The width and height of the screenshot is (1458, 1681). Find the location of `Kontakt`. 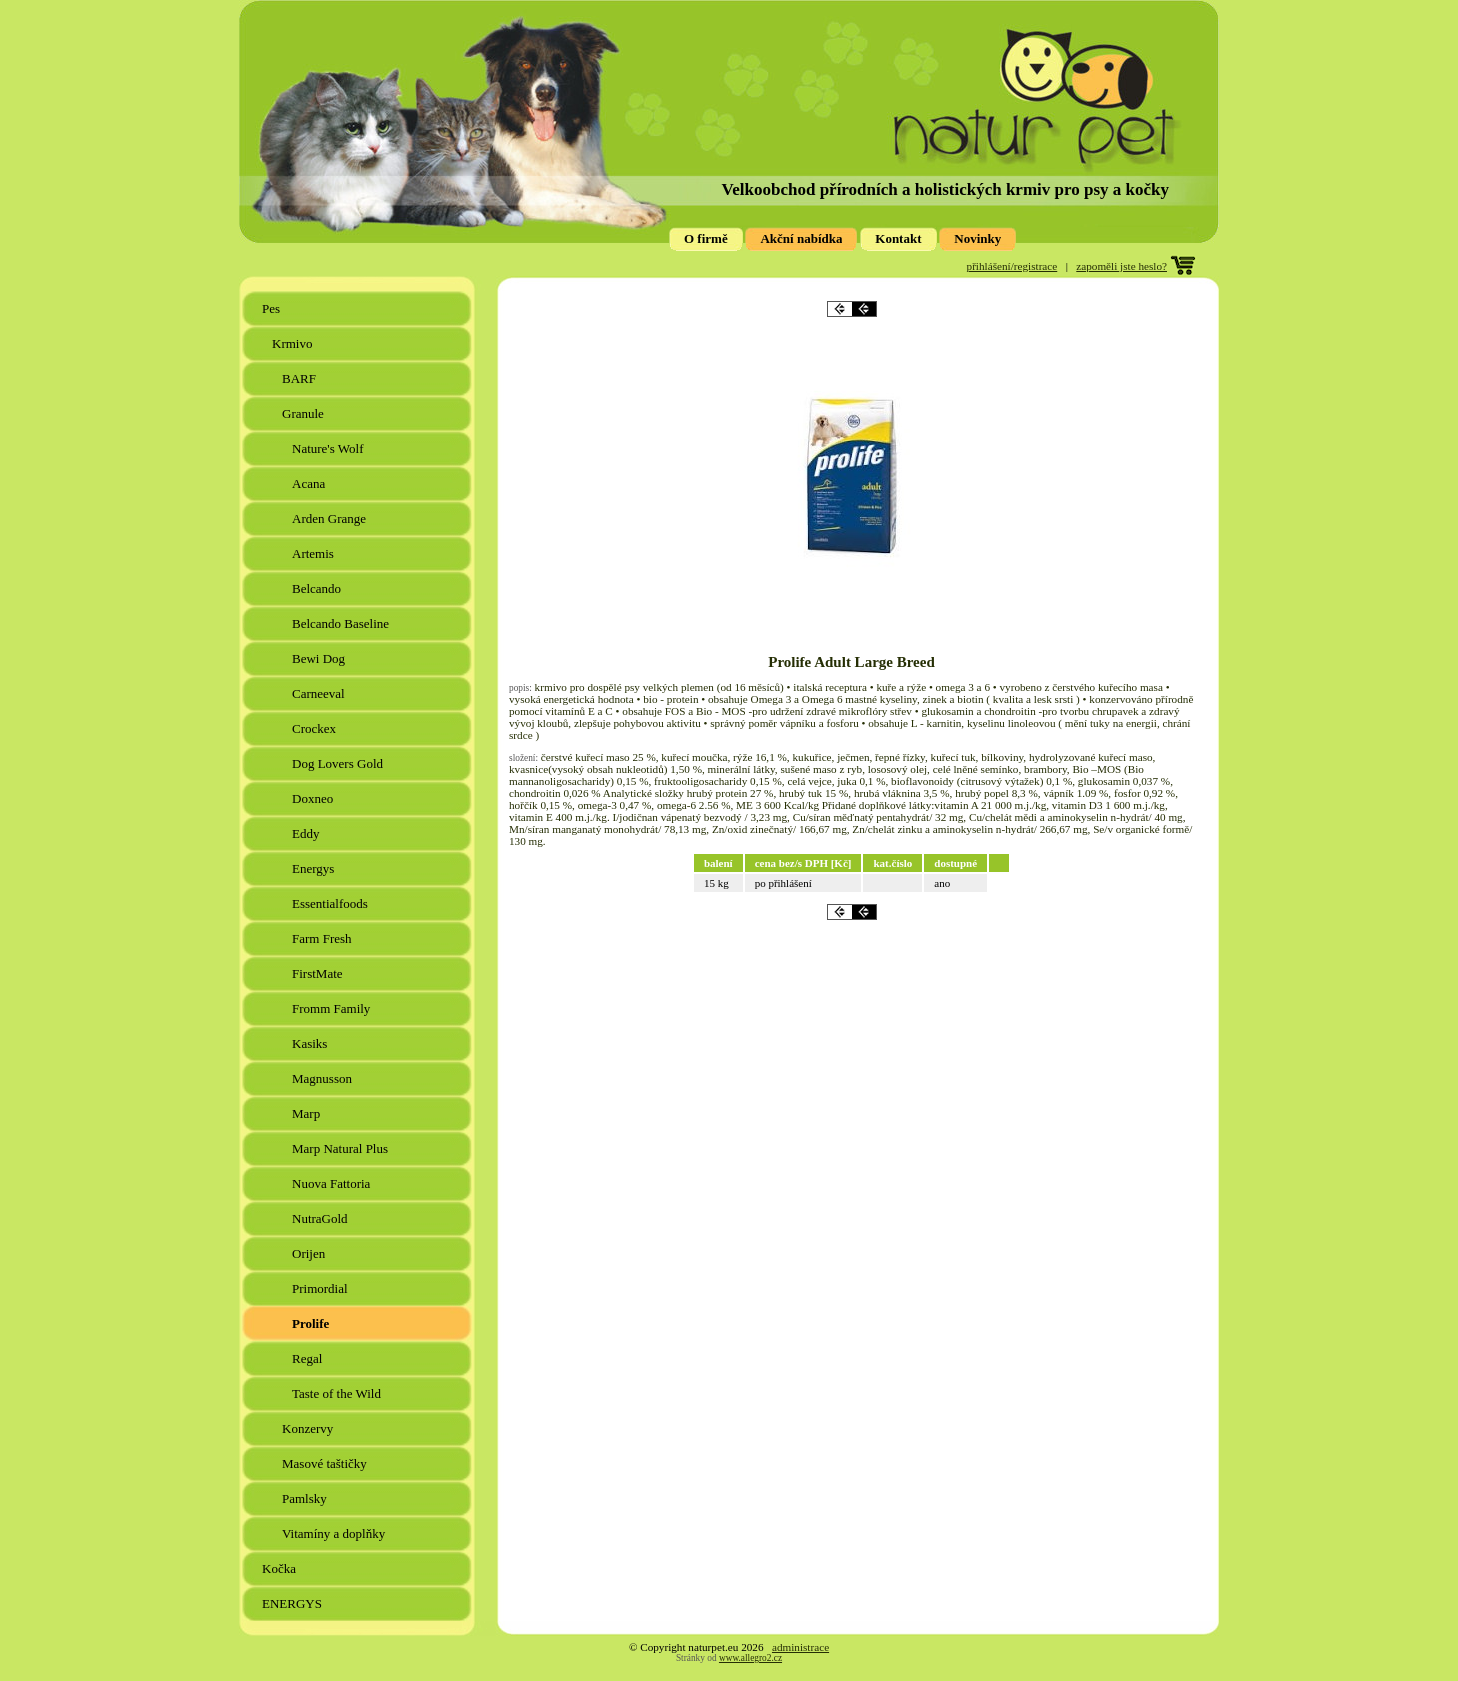

Kontakt is located at coordinates (898, 238).